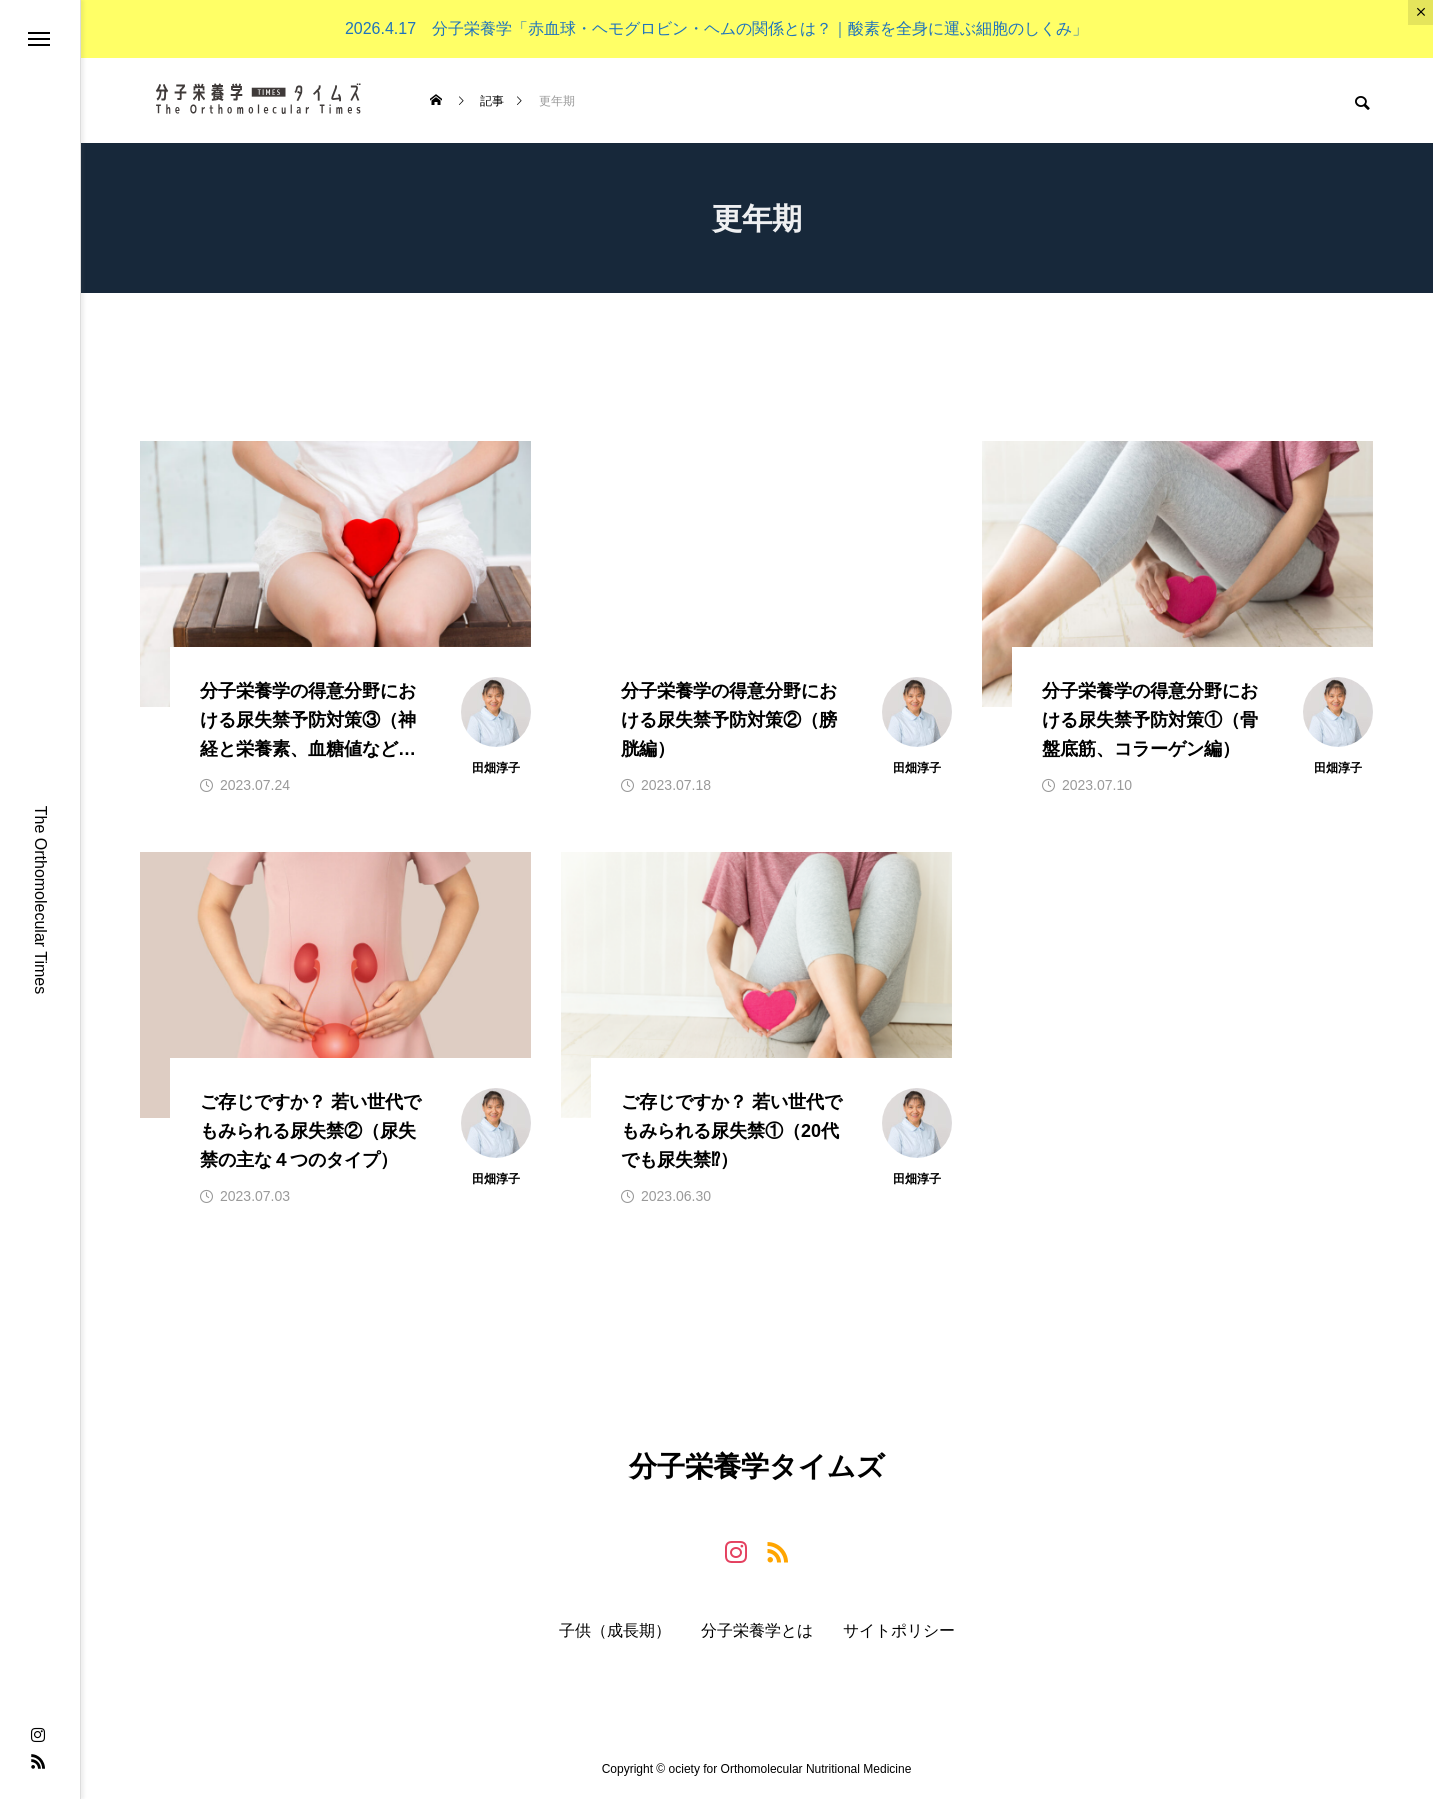  What do you see at coordinates (615, 1631) in the screenshot?
I see `子供（成長期）` at bounding box center [615, 1631].